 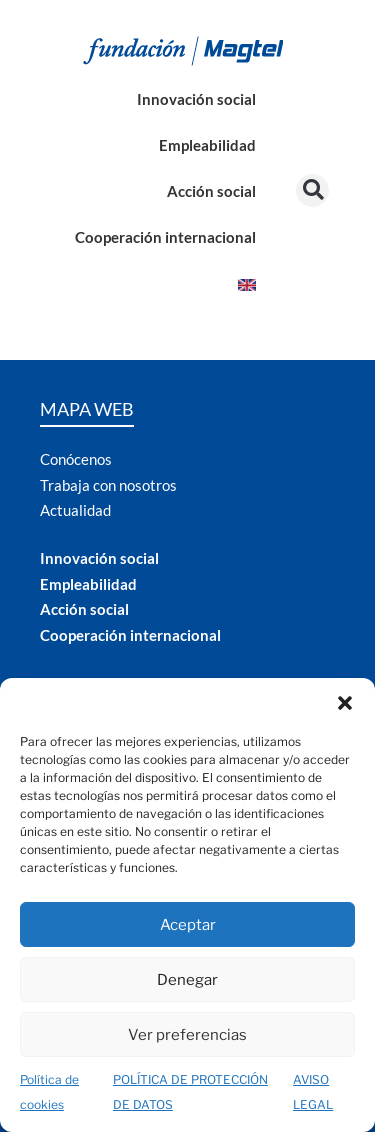 What do you see at coordinates (345, 703) in the screenshot?
I see `[button]` at bounding box center [345, 703].